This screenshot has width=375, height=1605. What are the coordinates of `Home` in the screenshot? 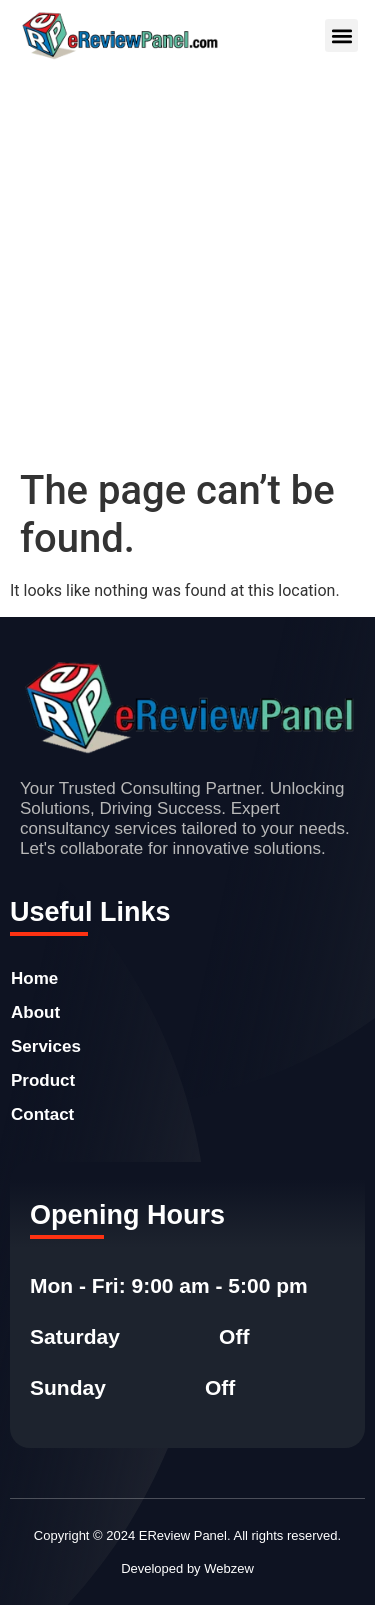 It's located at (34, 978).